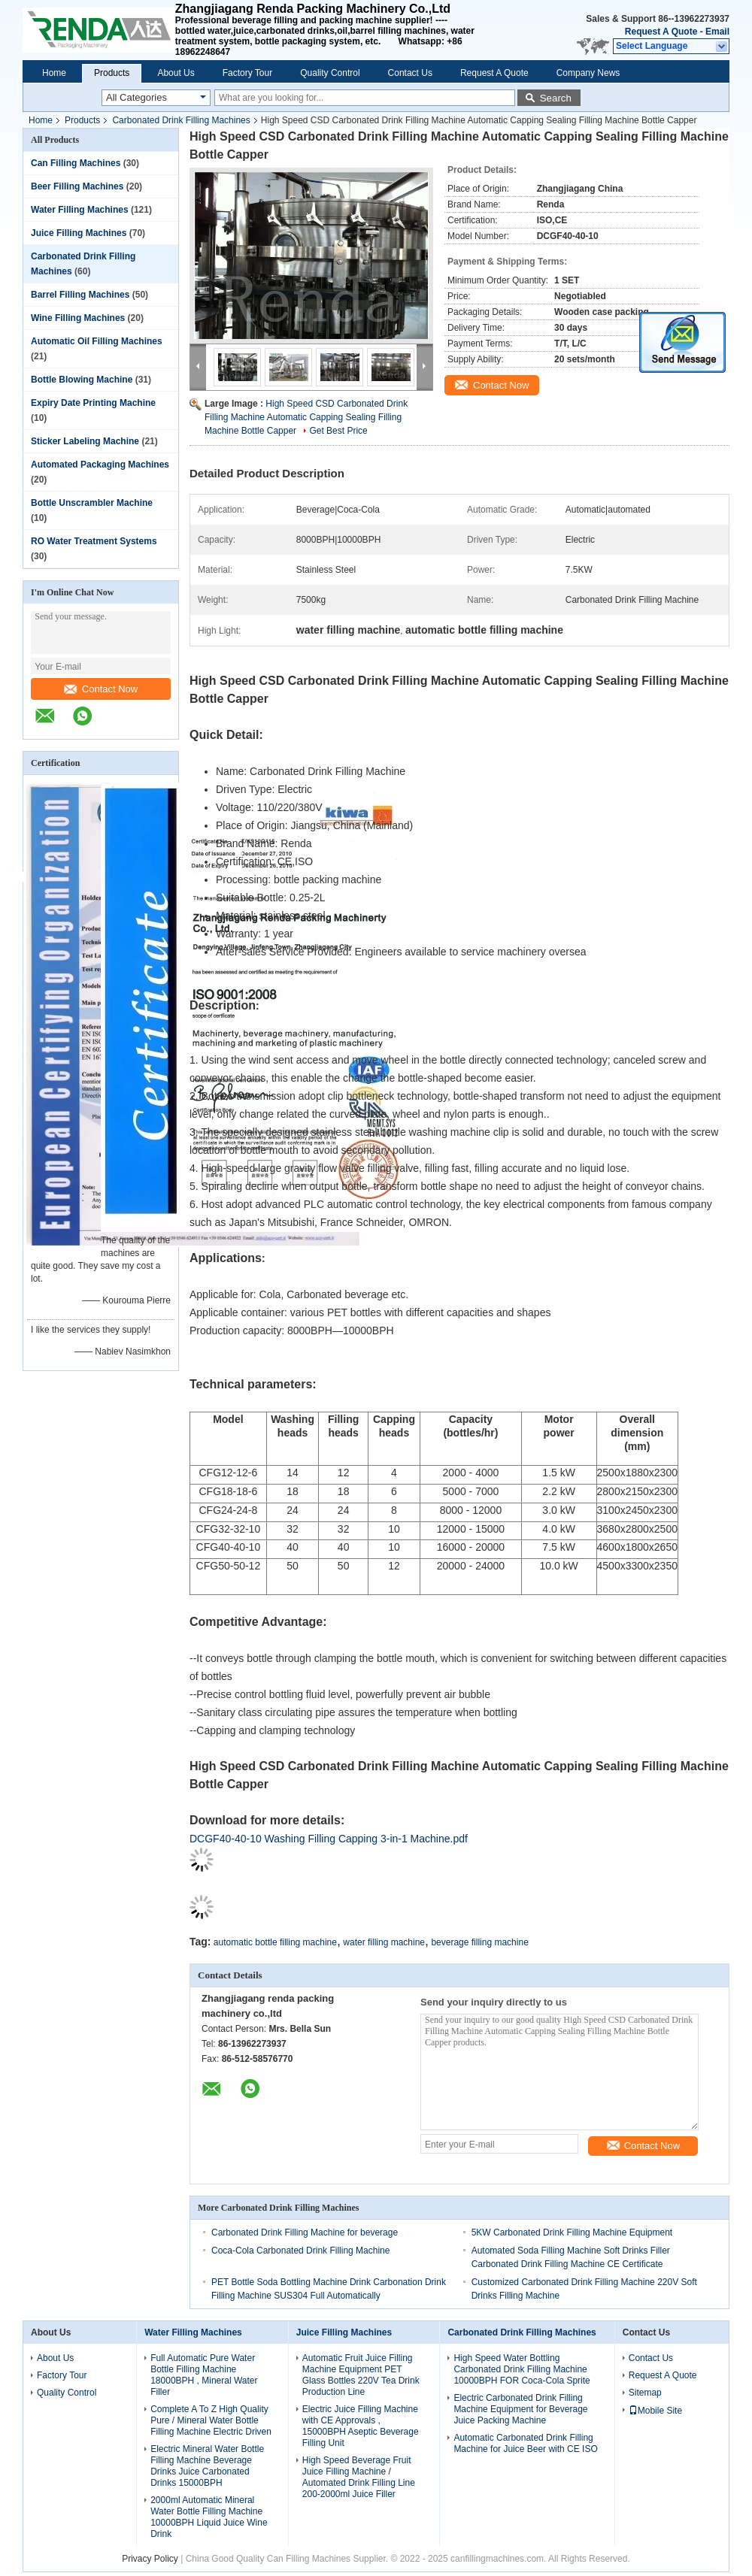 The width and height of the screenshot is (752, 2576). What do you see at coordinates (521, 2369) in the screenshot?
I see `High Speed Water Bottling Carbonated Drink Filling Machine 10000BPH FOR Coca-Cola Sprite` at bounding box center [521, 2369].